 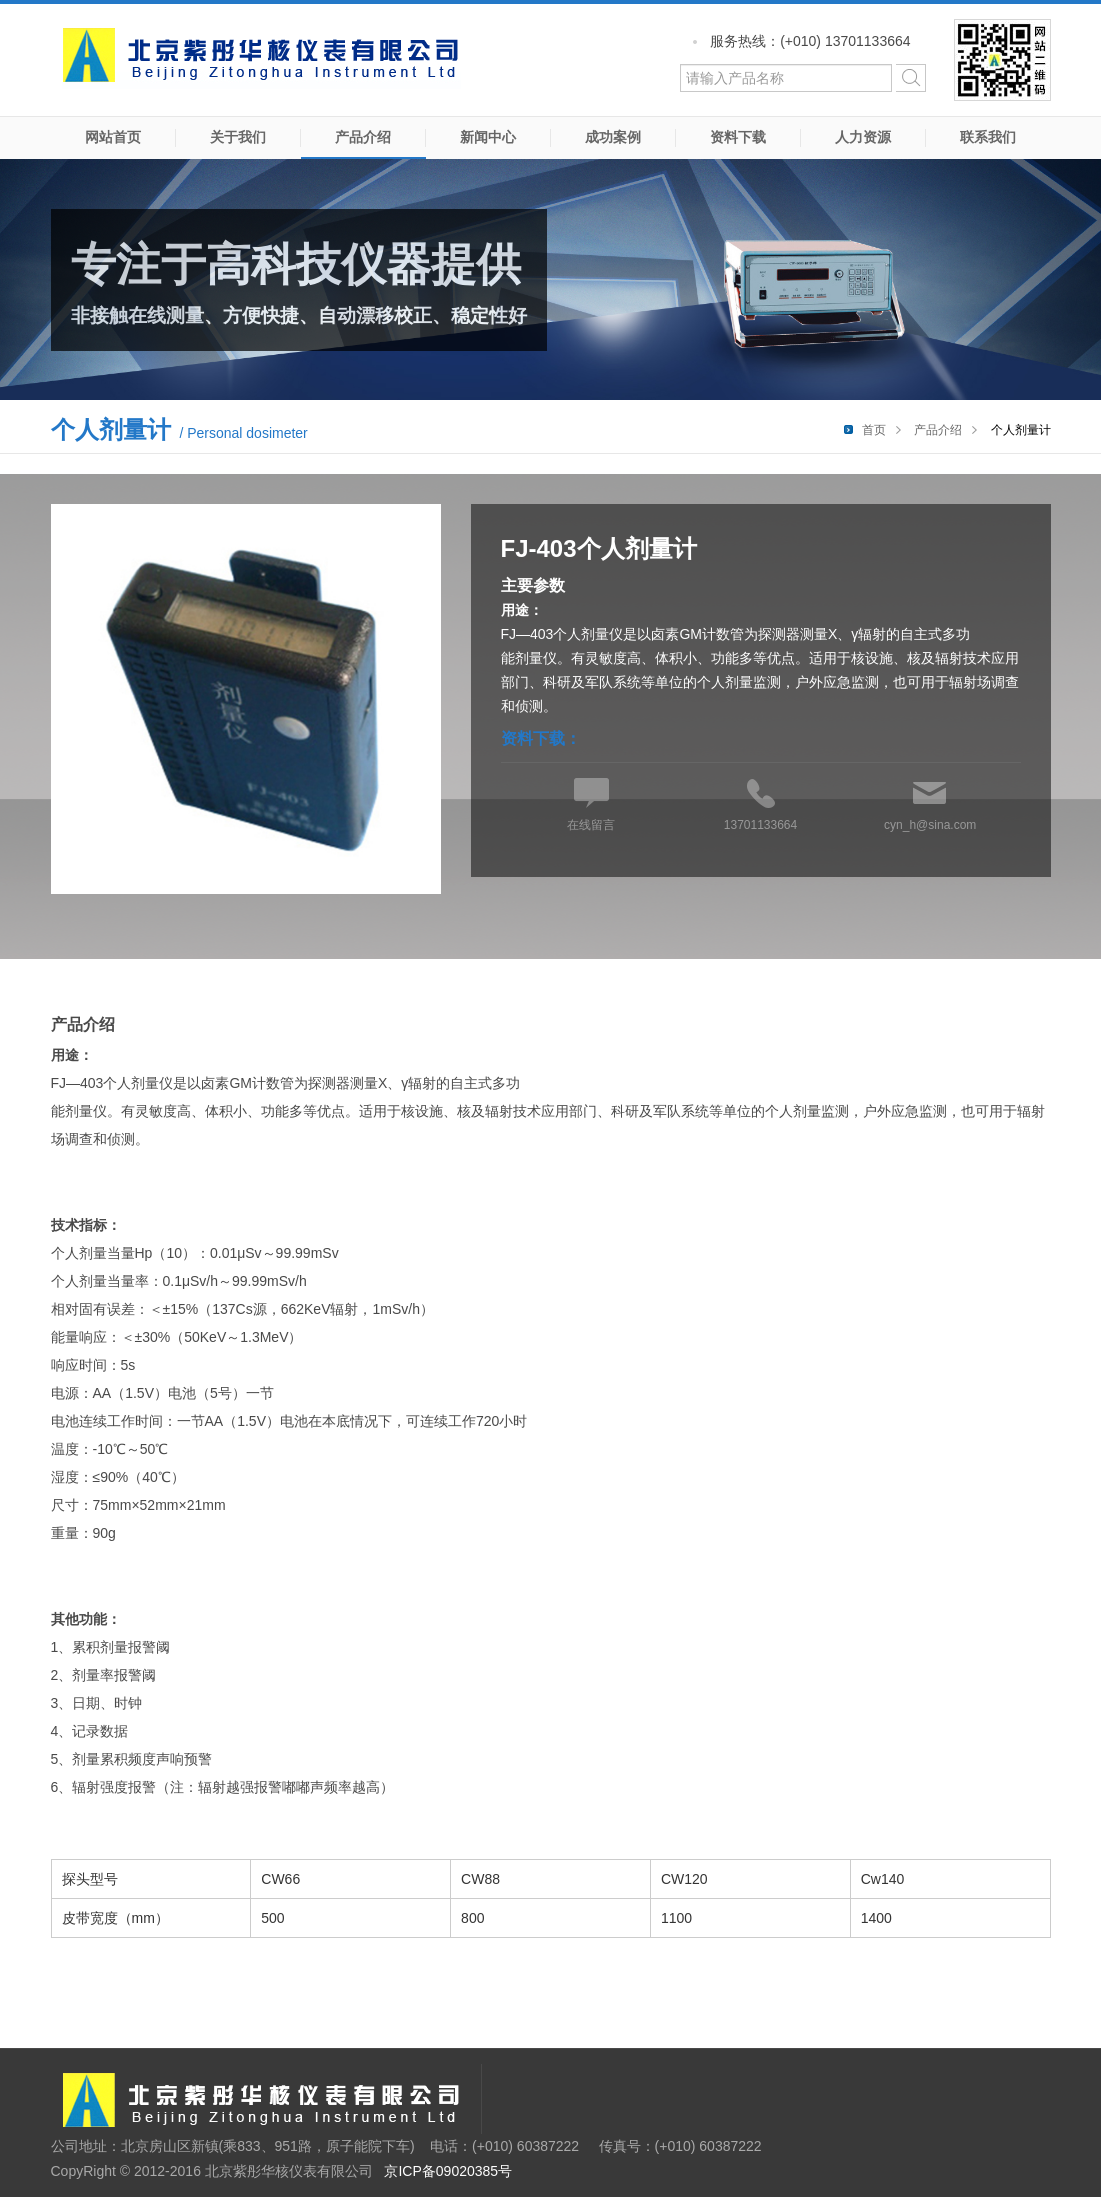 What do you see at coordinates (113, 137) in the screenshot?
I see `网站首页` at bounding box center [113, 137].